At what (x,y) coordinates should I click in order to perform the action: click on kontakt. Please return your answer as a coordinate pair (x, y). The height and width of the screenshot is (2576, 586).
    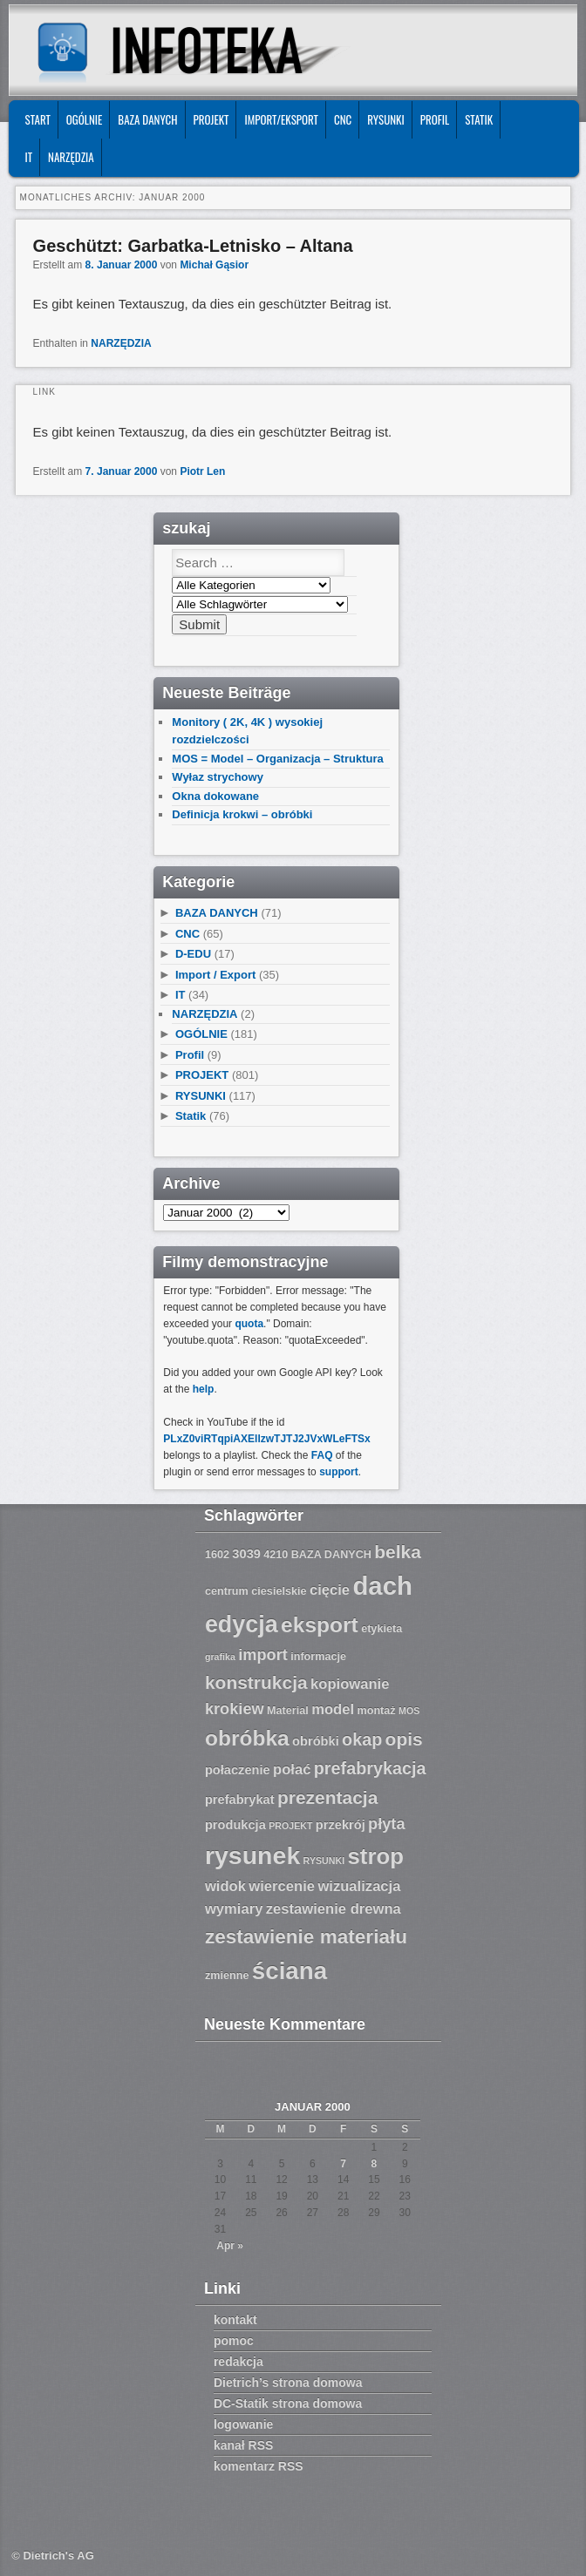
    Looking at the image, I should click on (235, 2320).